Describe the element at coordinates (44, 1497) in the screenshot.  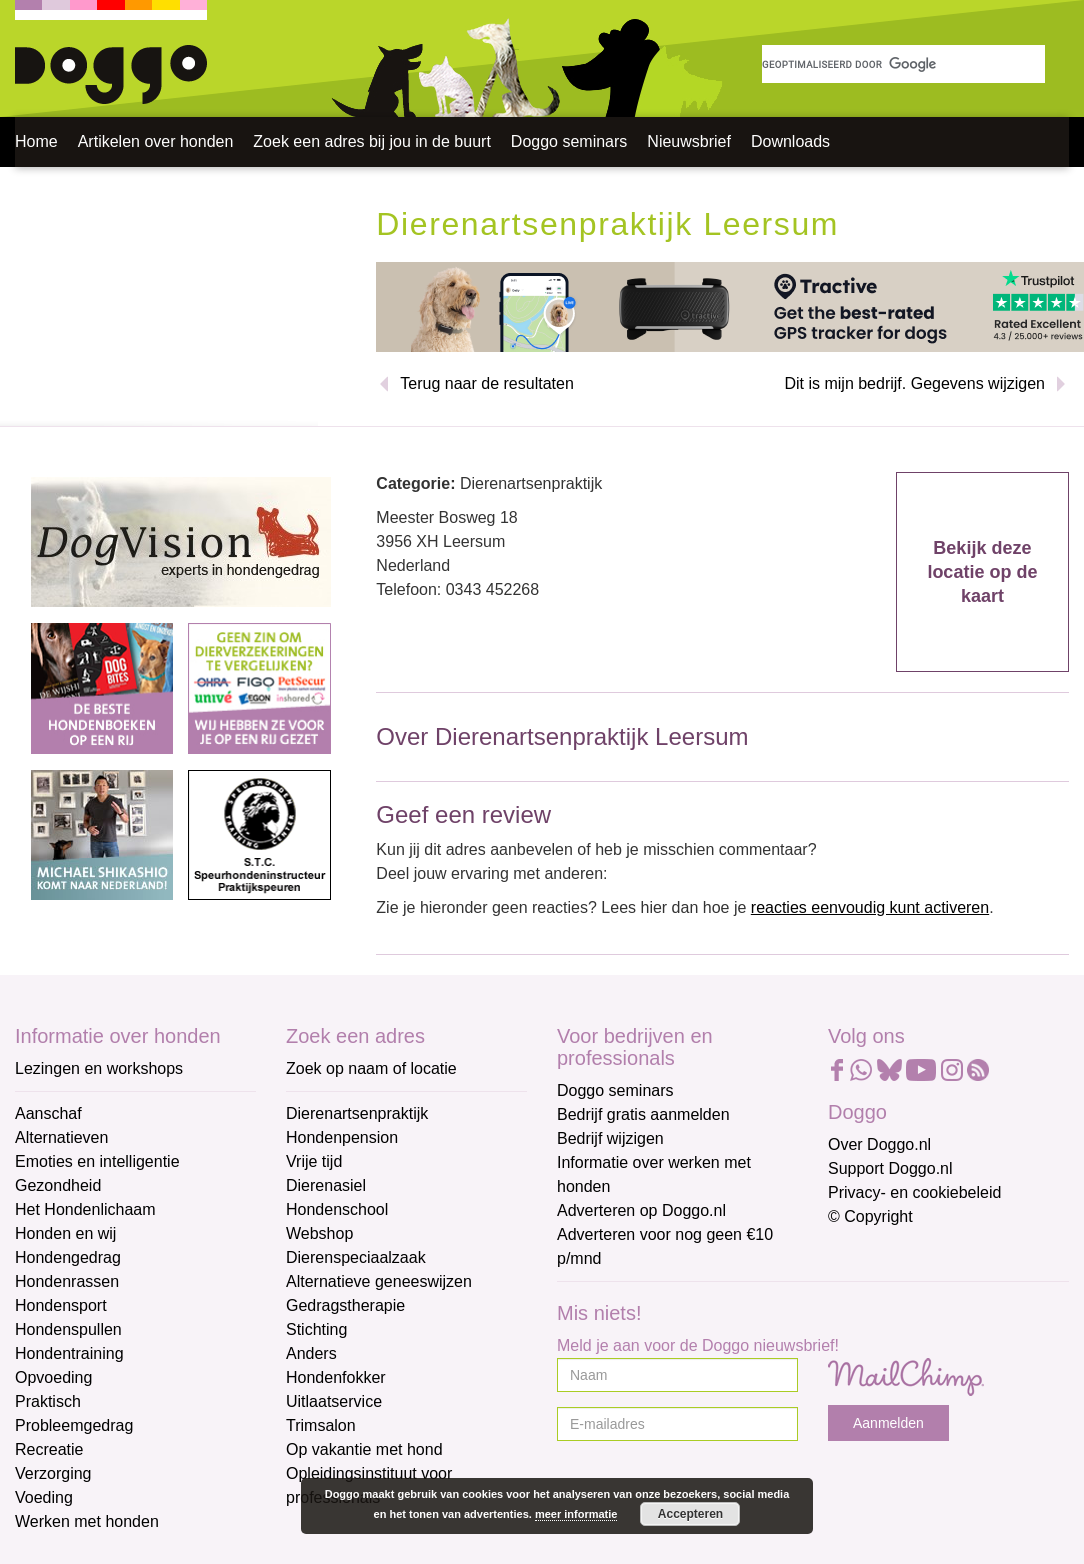
I see `Voeding` at that location.